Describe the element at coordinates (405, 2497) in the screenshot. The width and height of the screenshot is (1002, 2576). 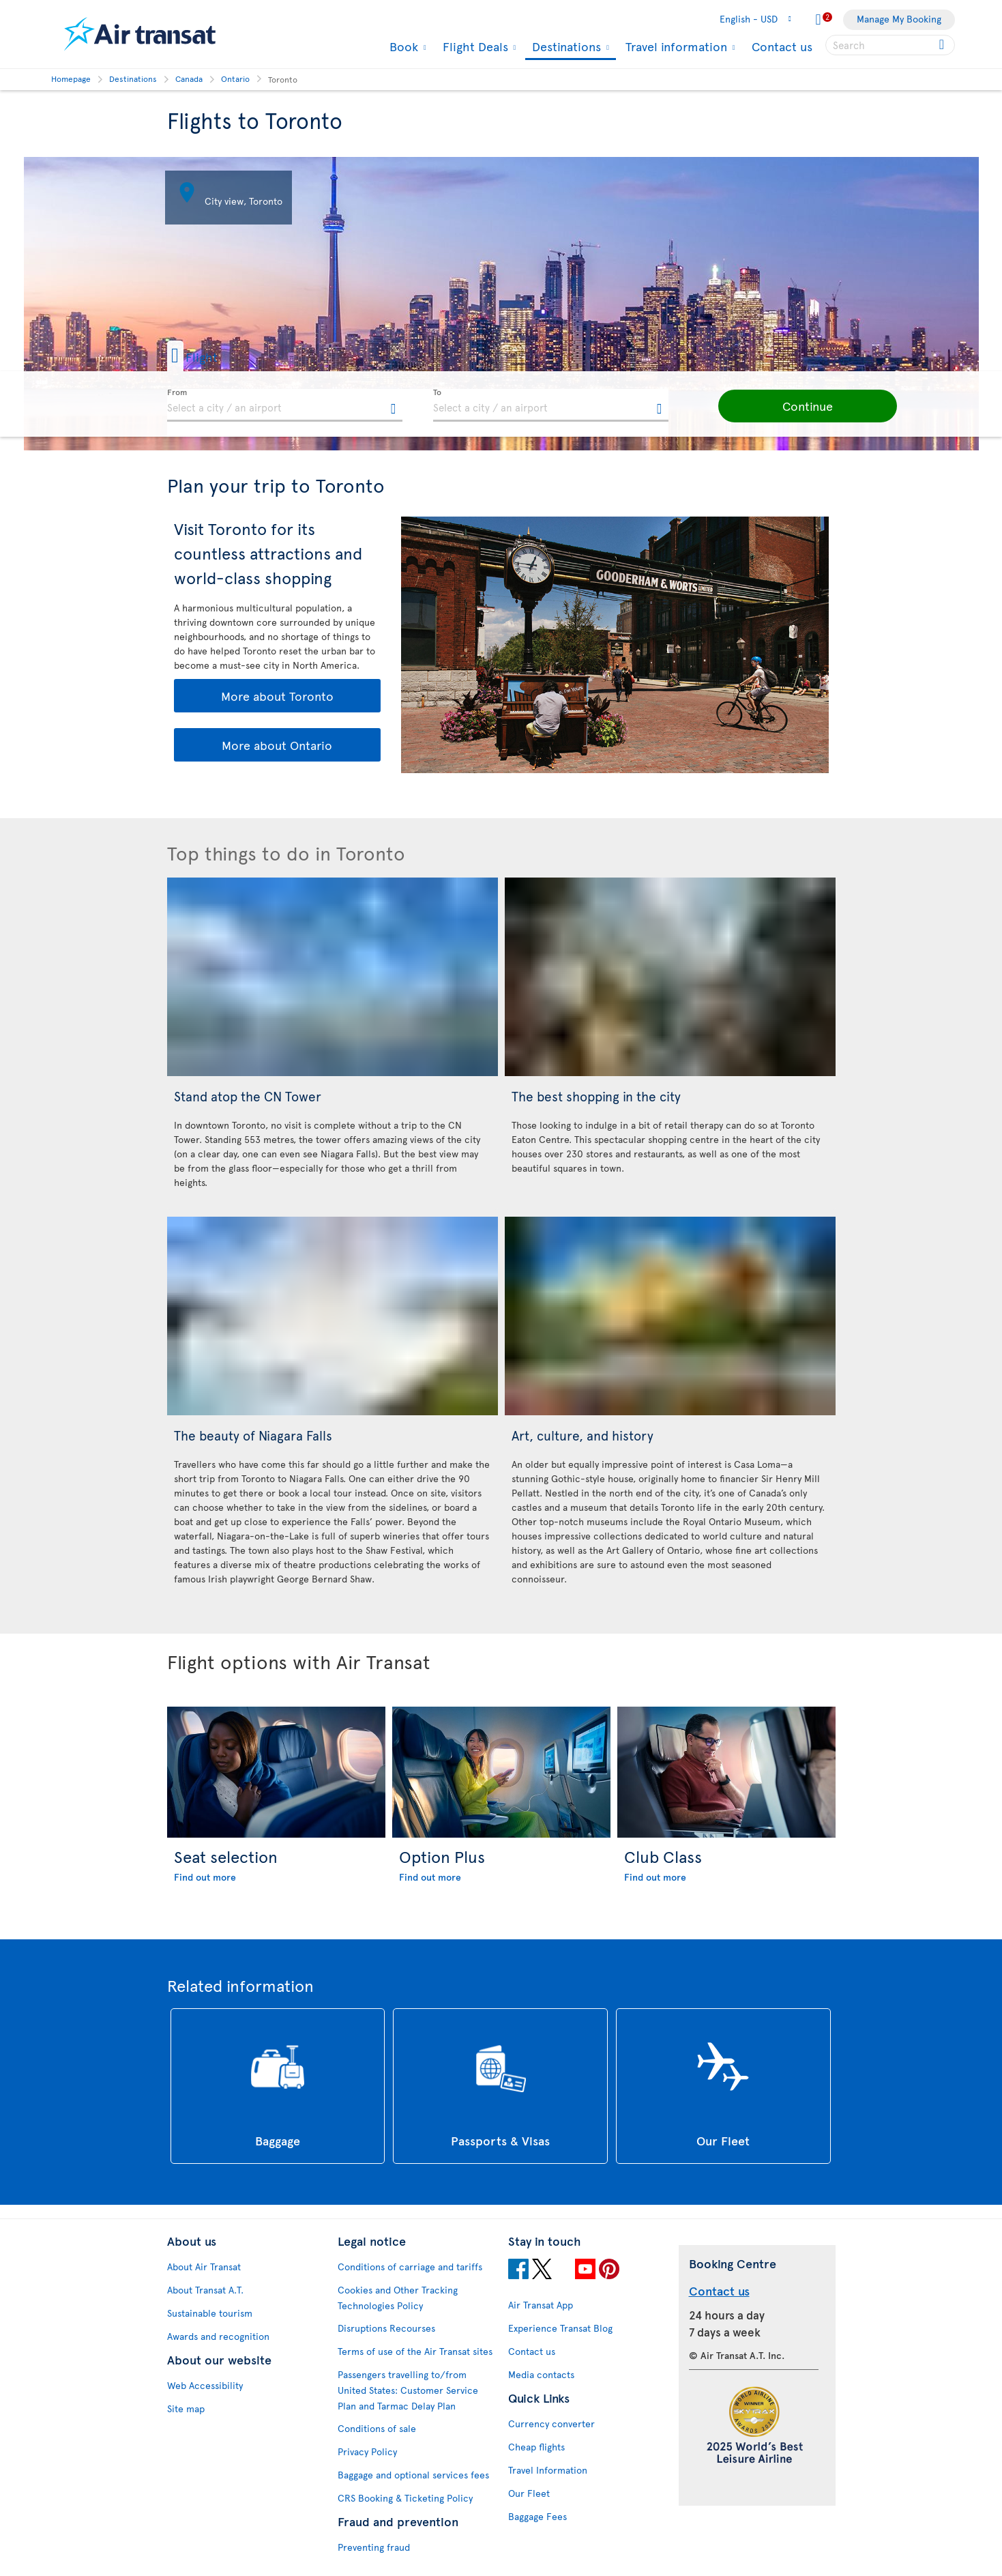
I see `CRS Booking & Ticketing Policy` at that location.